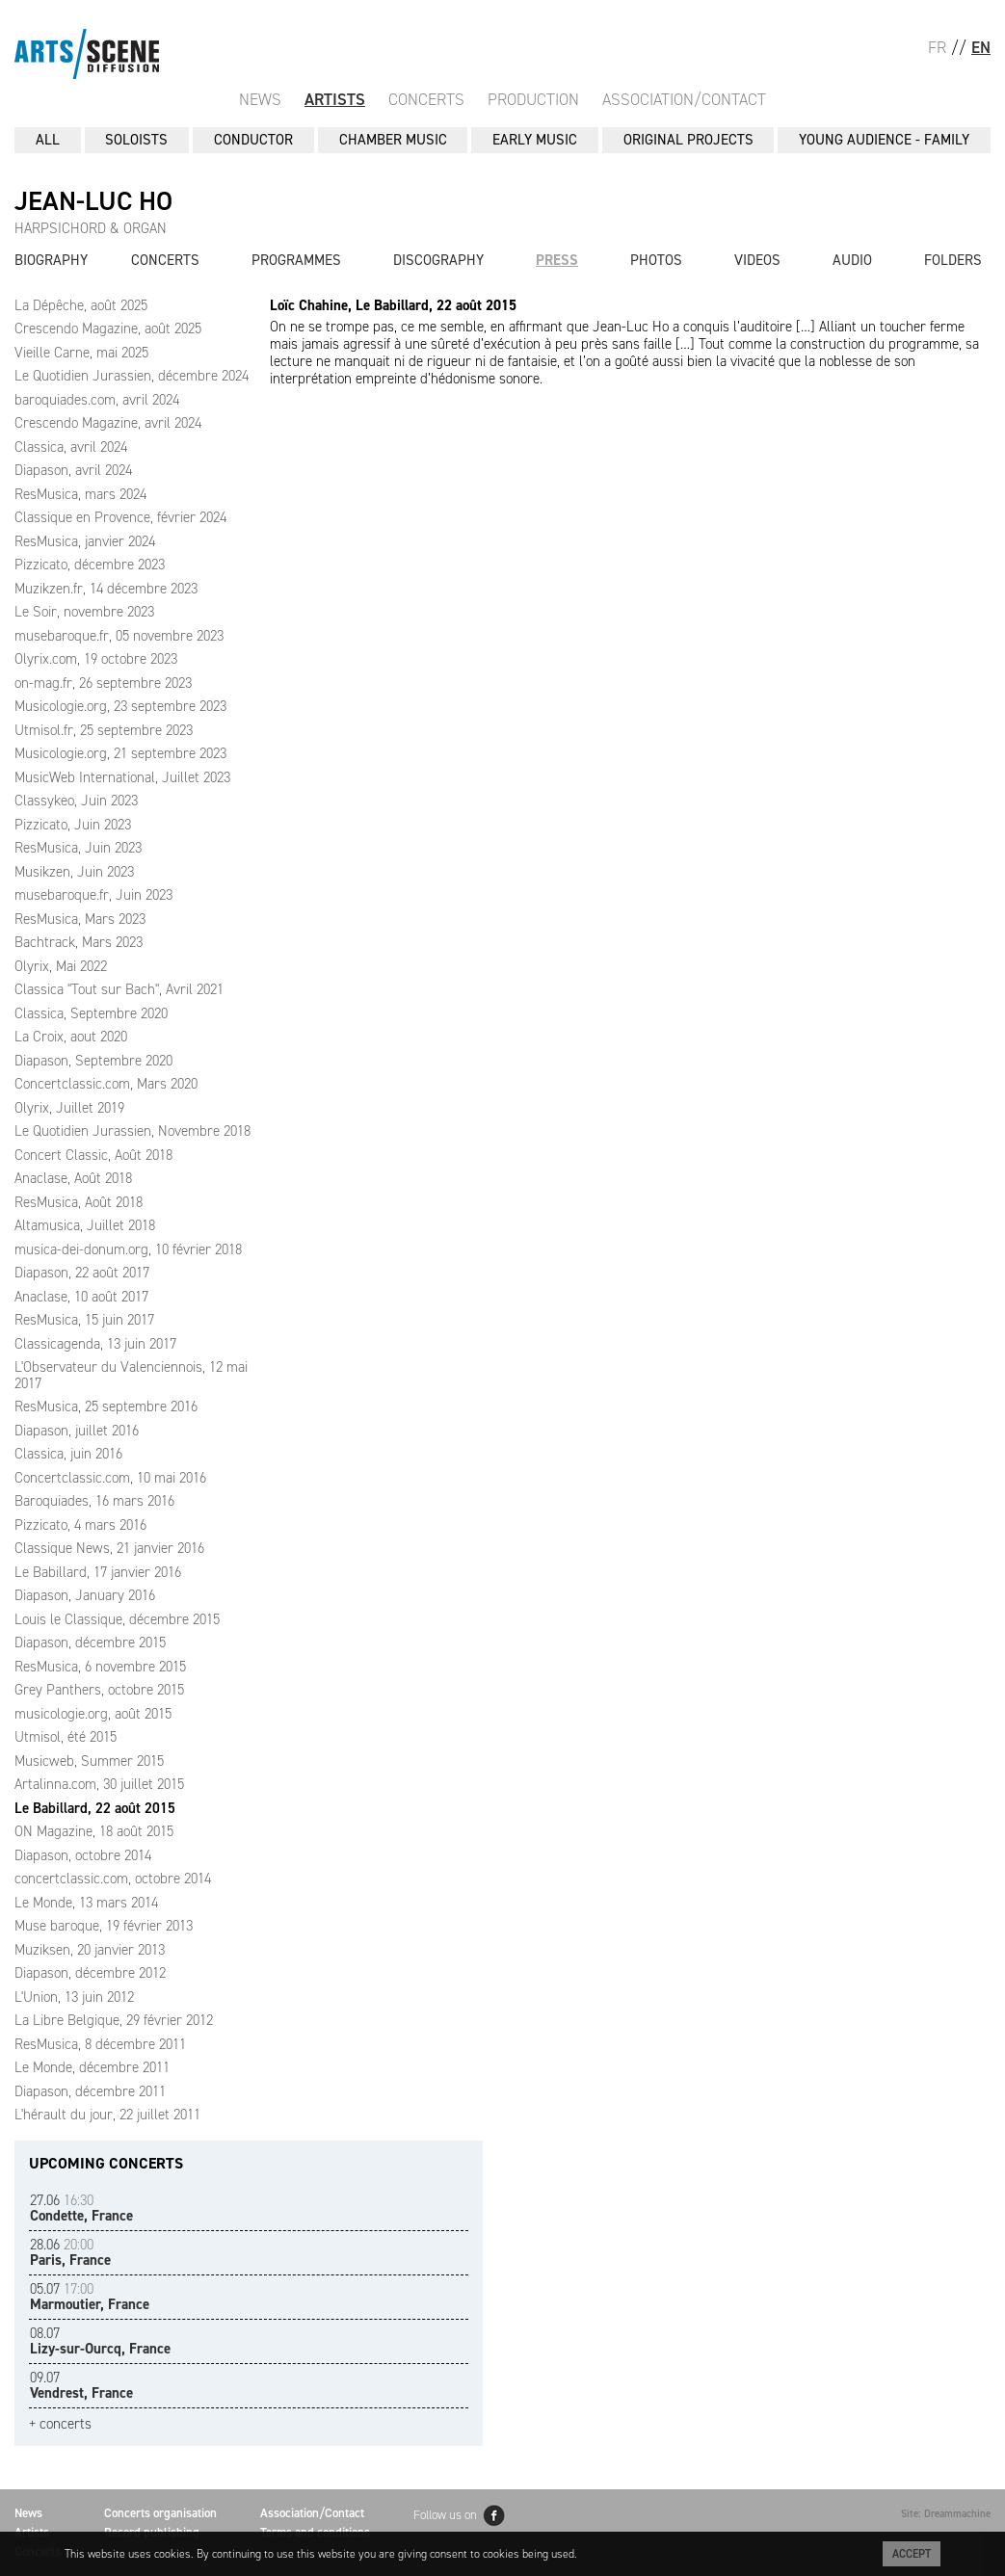 The image size is (1005, 2576). Describe the element at coordinates (131, 1375) in the screenshot. I see `L'Observateur du Valenciennois, 12 mai 2017` at that location.